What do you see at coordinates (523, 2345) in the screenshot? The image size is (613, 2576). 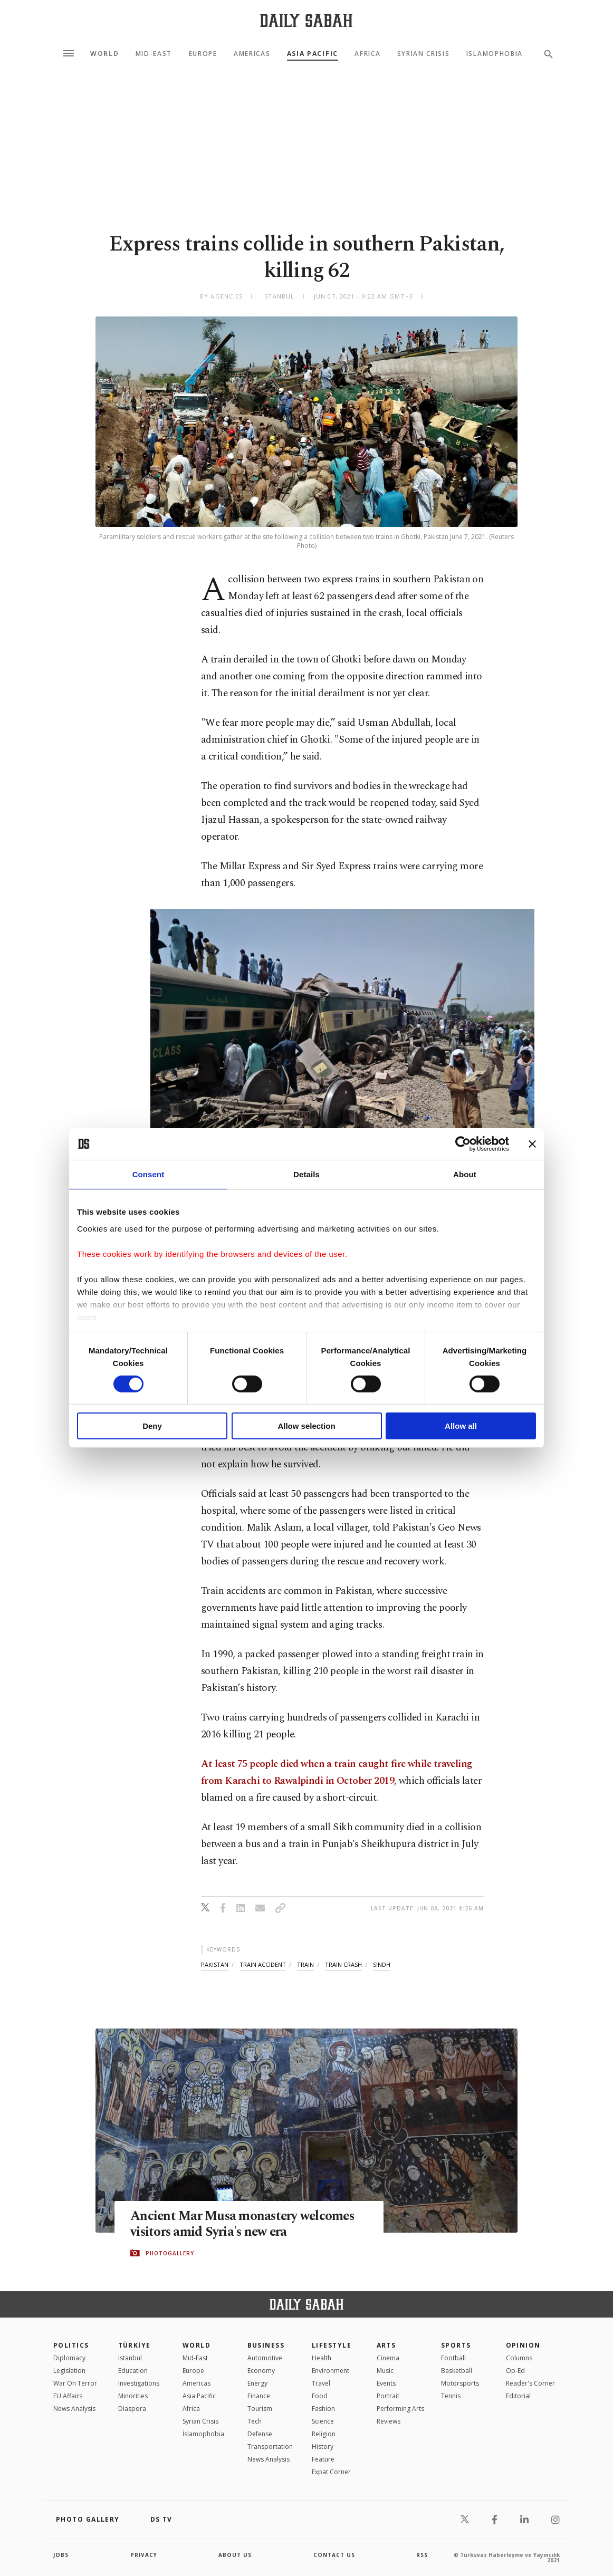 I see `Opinion` at bounding box center [523, 2345].